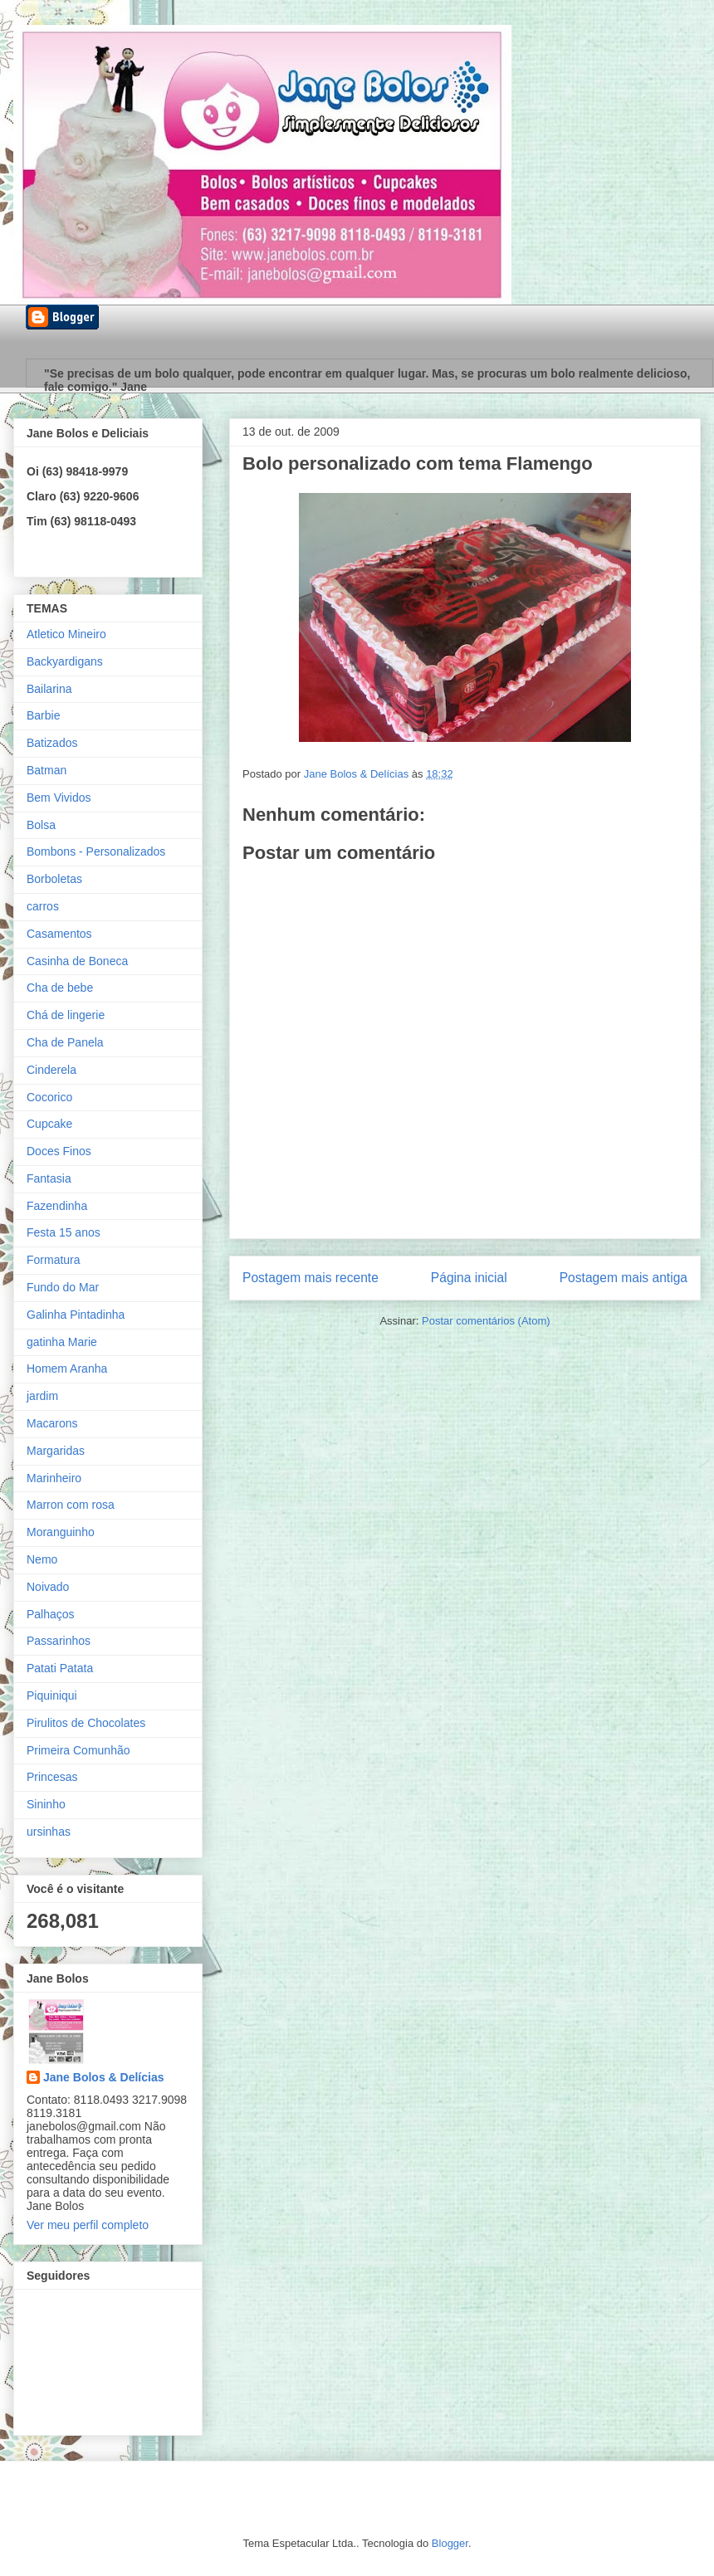 This screenshot has width=714, height=2576. I want to click on Nemo, so click(42, 1559).